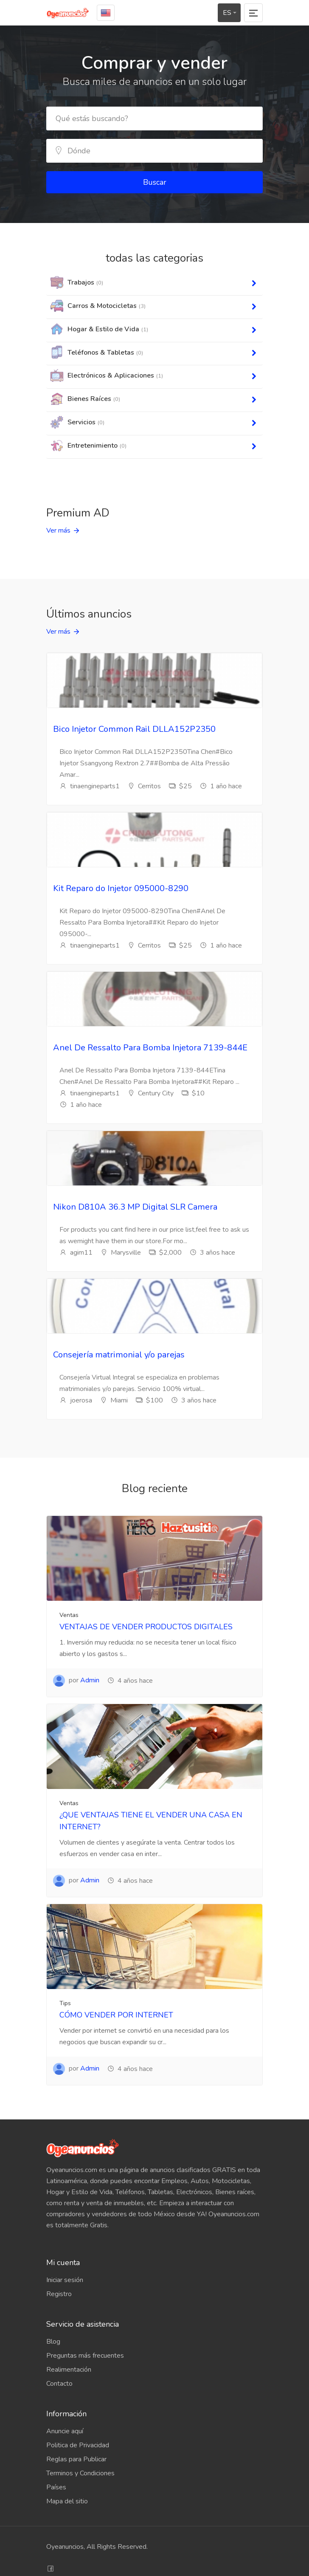 This screenshot has height=2576, width=309. Describe the element at coordinates (146, 1627) in the screenshot. I see `VENTAJAS DE VENDER PRODUCTOS DIGITALES` at that location.